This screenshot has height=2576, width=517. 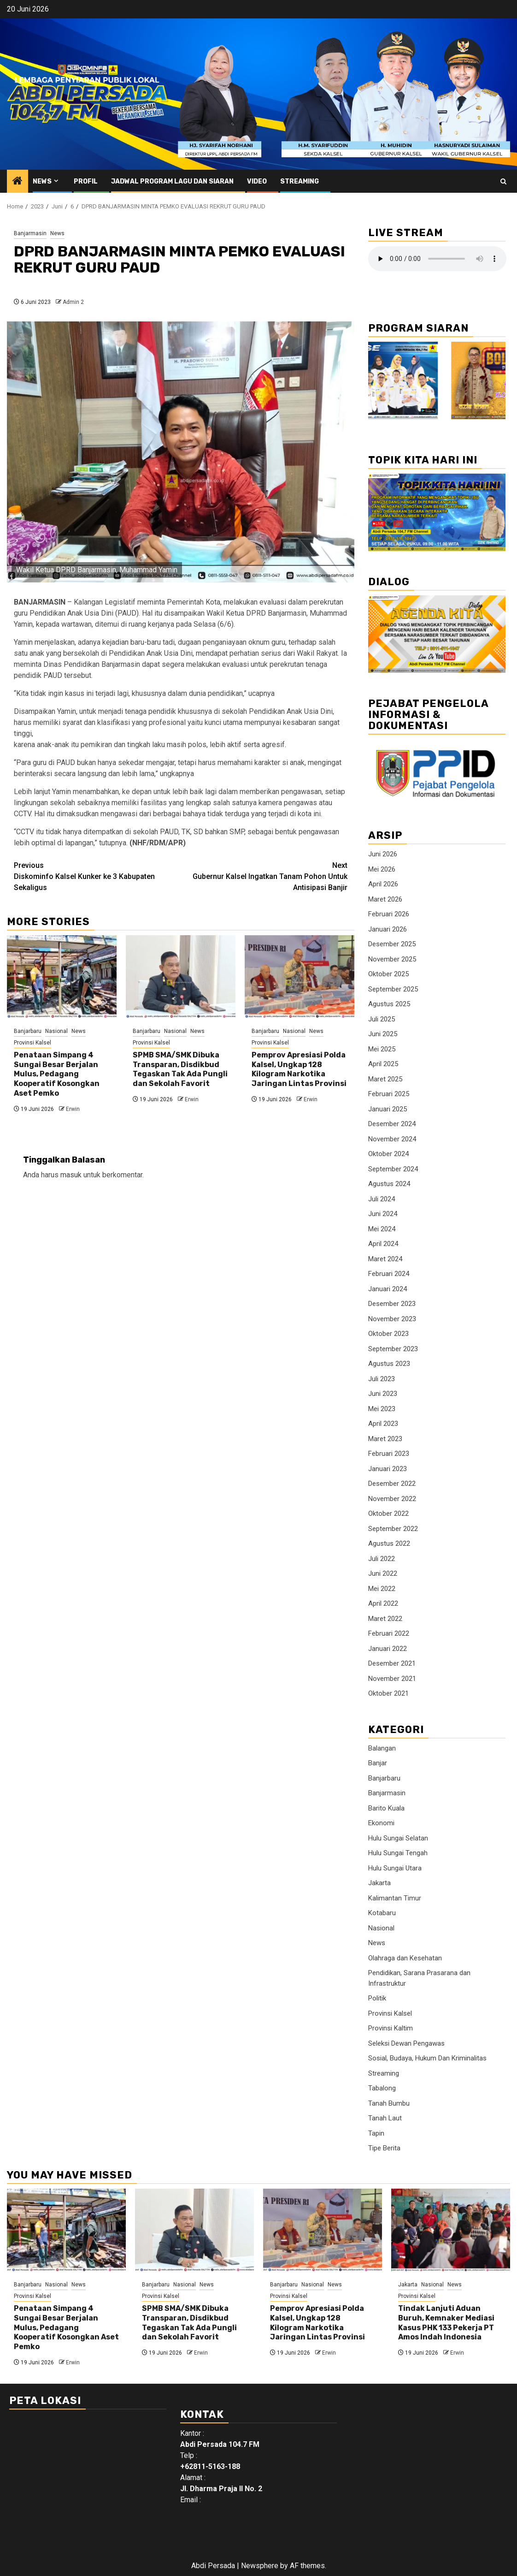 I want to click on Kalimantan Timur, so click(x=394, y=1898).